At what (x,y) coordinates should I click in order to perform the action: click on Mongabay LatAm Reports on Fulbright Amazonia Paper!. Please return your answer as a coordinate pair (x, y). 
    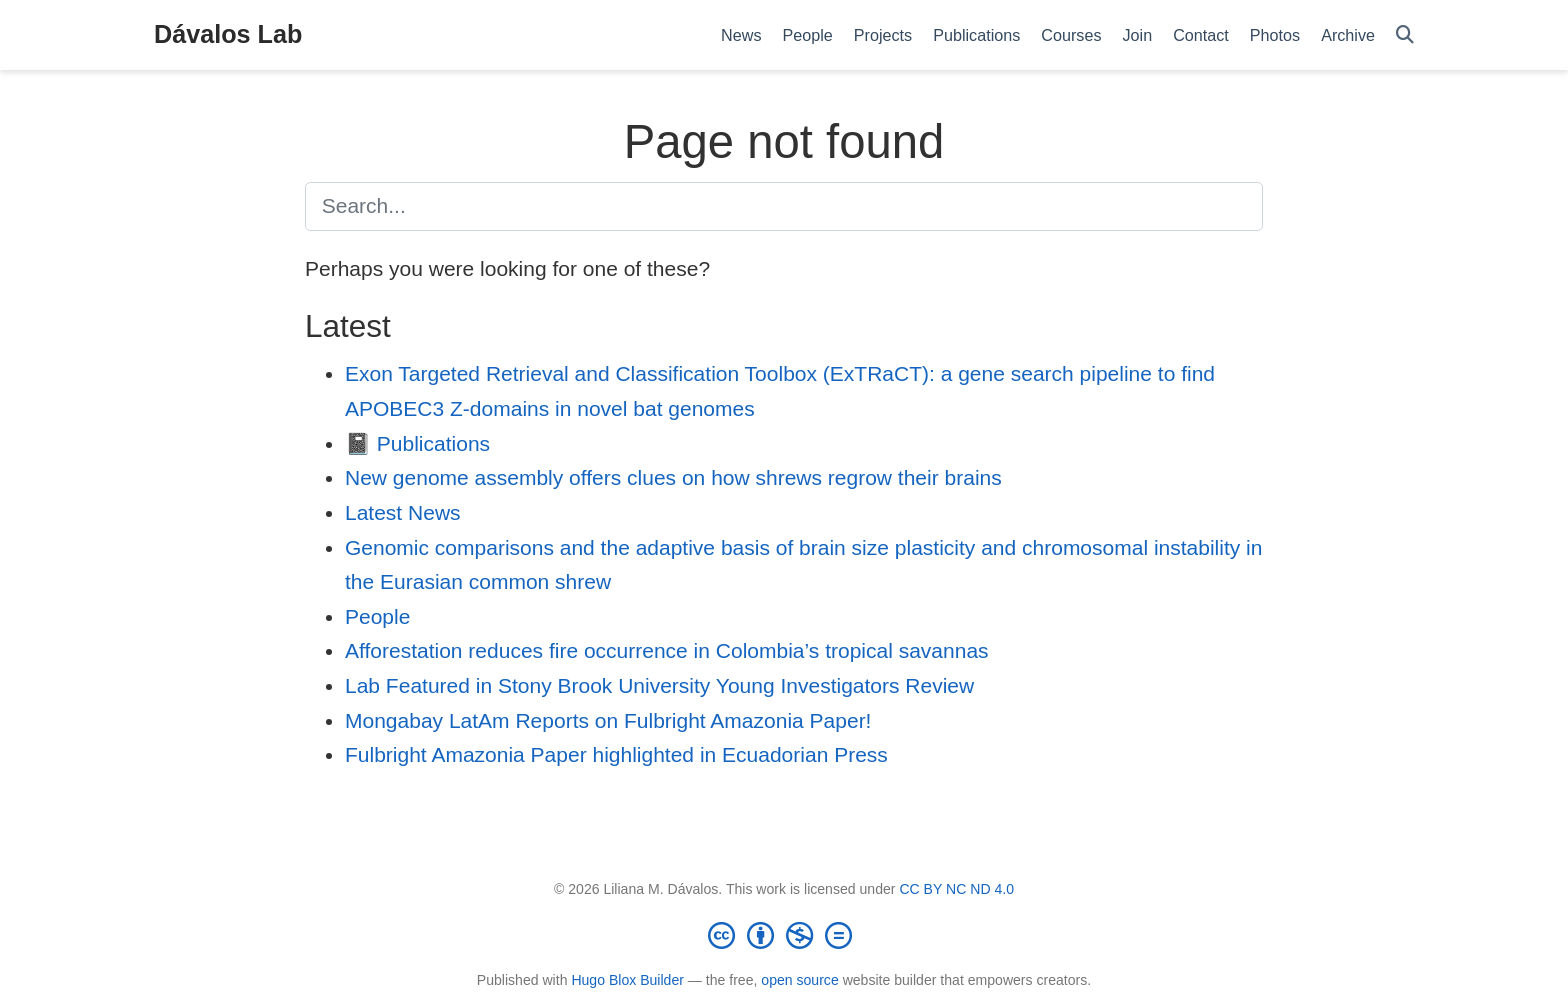
    Looking at the image, I should click on (608, 720).